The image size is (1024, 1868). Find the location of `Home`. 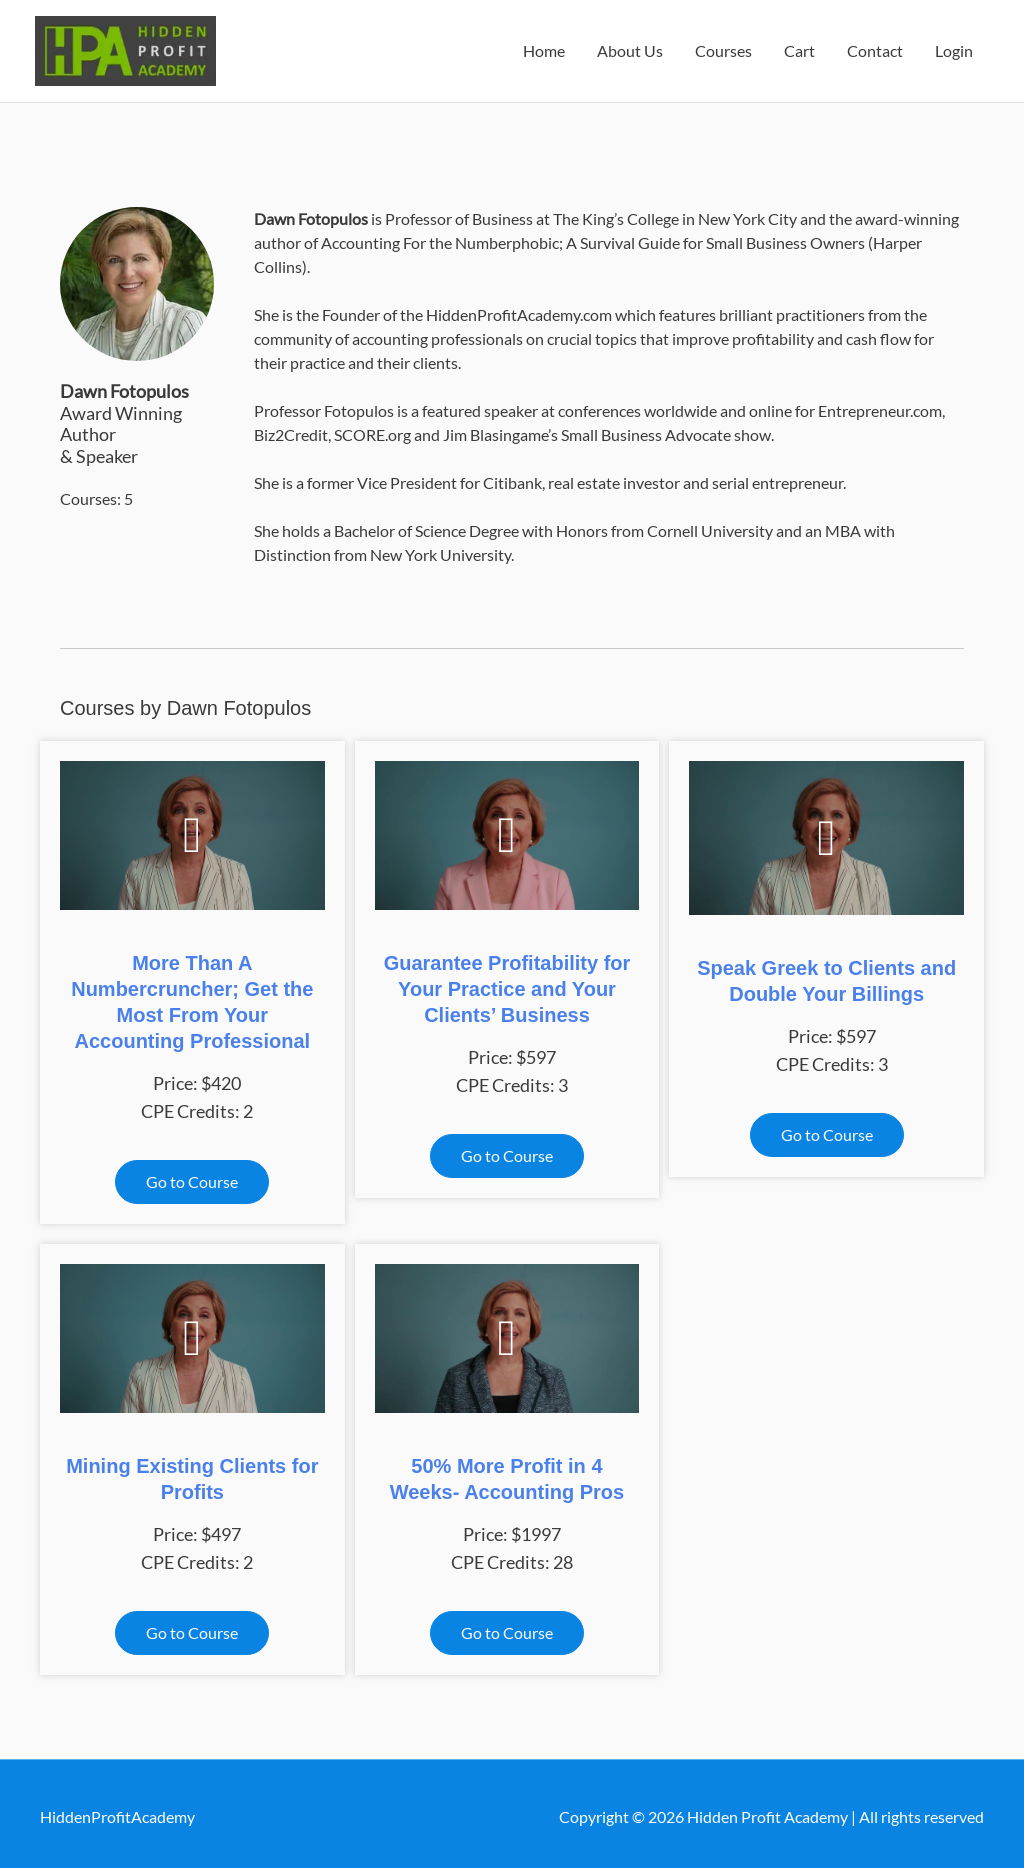

Home is located at coordinates (544, 47).